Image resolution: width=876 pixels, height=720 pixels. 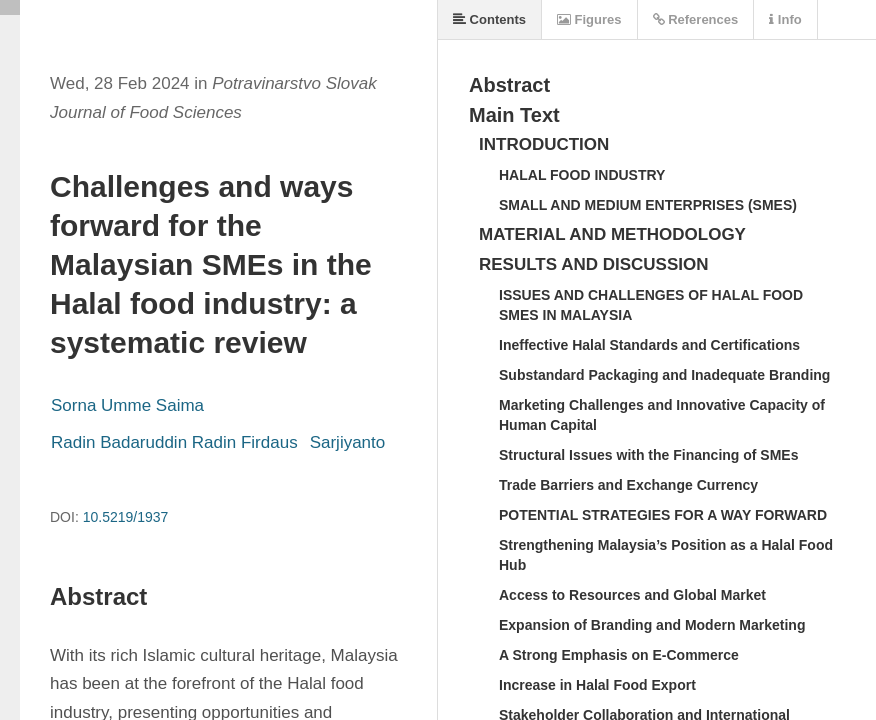 I want to click on Sorna Umme Saima, so click(x=127, y=405).